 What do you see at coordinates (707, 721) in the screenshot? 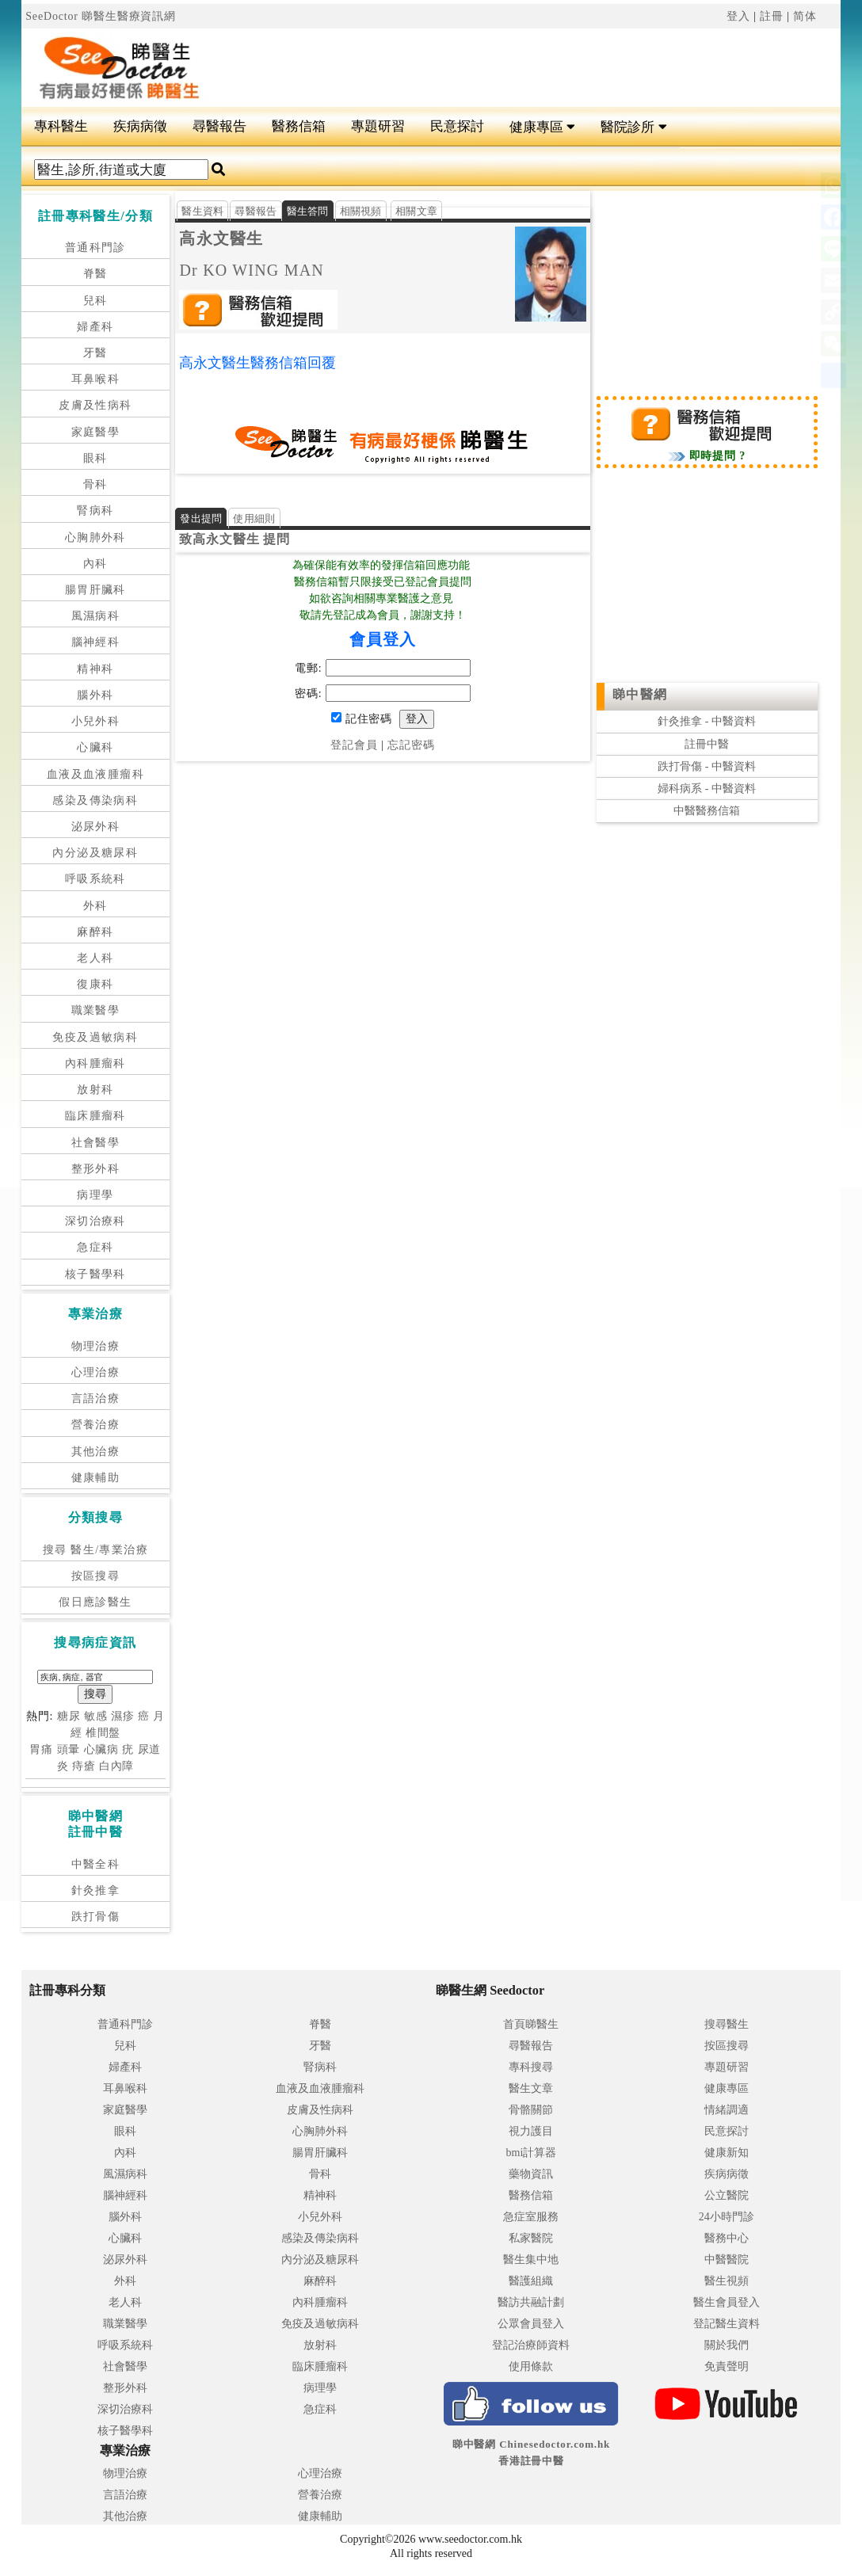
I see `針灸推拿 - 中醫資料` at bounding box center [707, 721].